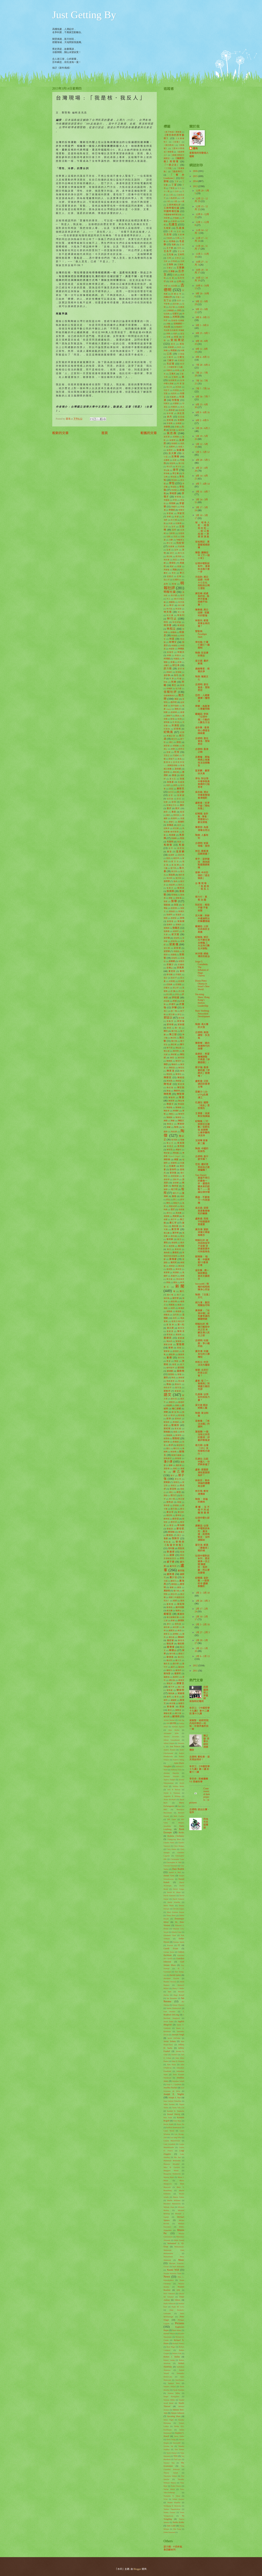  Describe the element at coordinates (178, 2522) in the screenshot. I see `Yuriko Koike` at that location.